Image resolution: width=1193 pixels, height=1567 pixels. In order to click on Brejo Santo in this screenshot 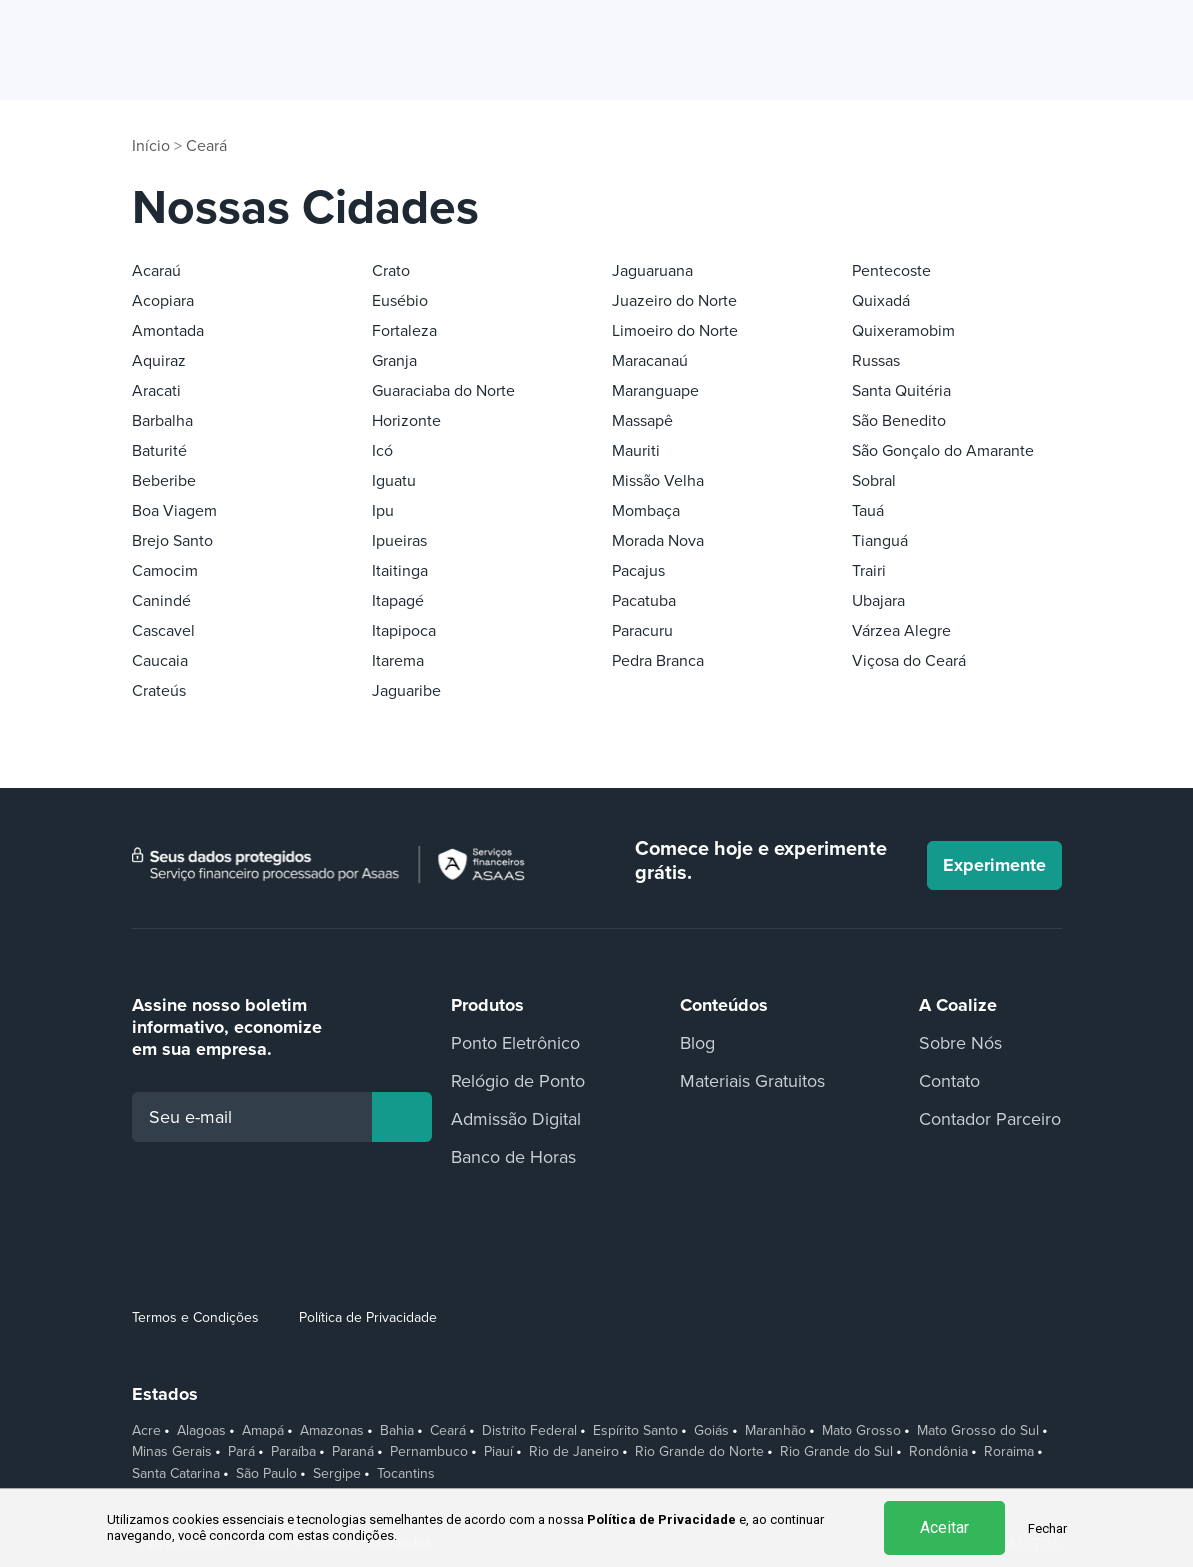, I will do `click(172, 541)`.